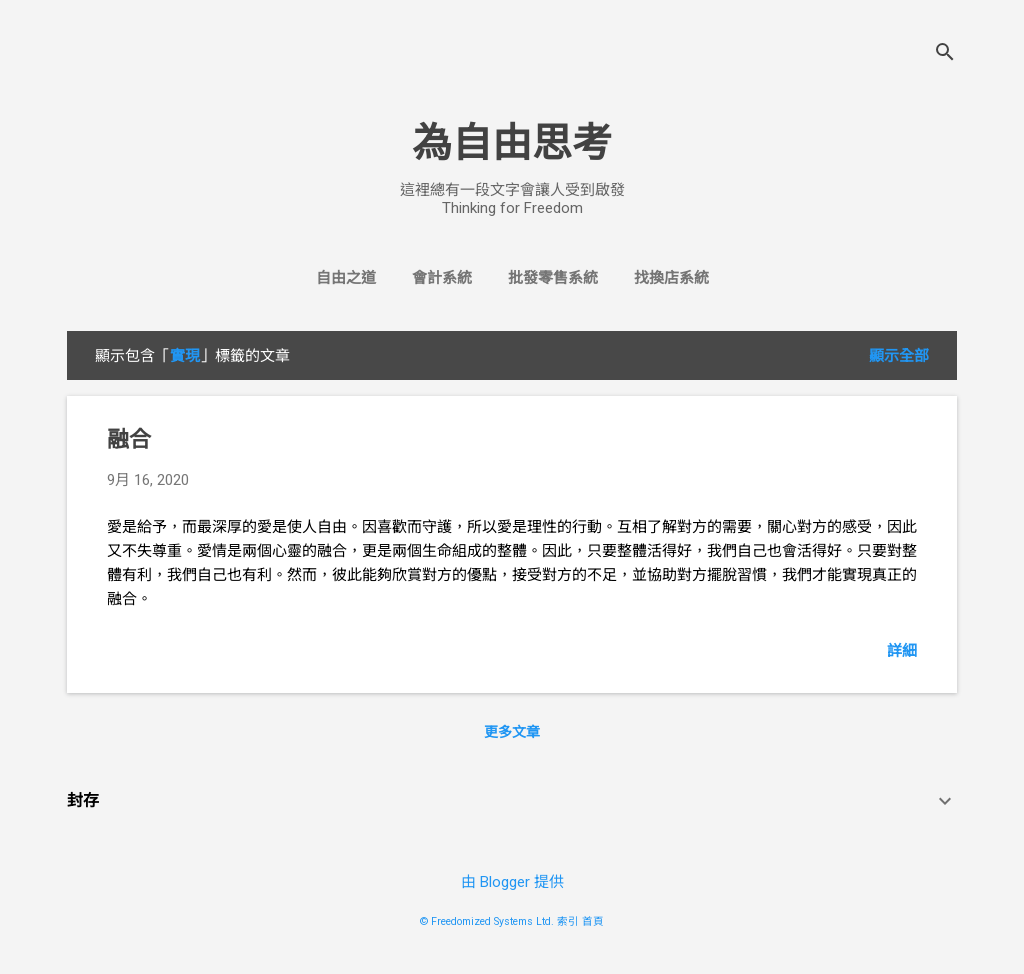 This screenshot has width=1024, height=974. What do you see at coordinates (512, 732) in the screenshot?
I see `更多文章` at bounding box center [512, 732].